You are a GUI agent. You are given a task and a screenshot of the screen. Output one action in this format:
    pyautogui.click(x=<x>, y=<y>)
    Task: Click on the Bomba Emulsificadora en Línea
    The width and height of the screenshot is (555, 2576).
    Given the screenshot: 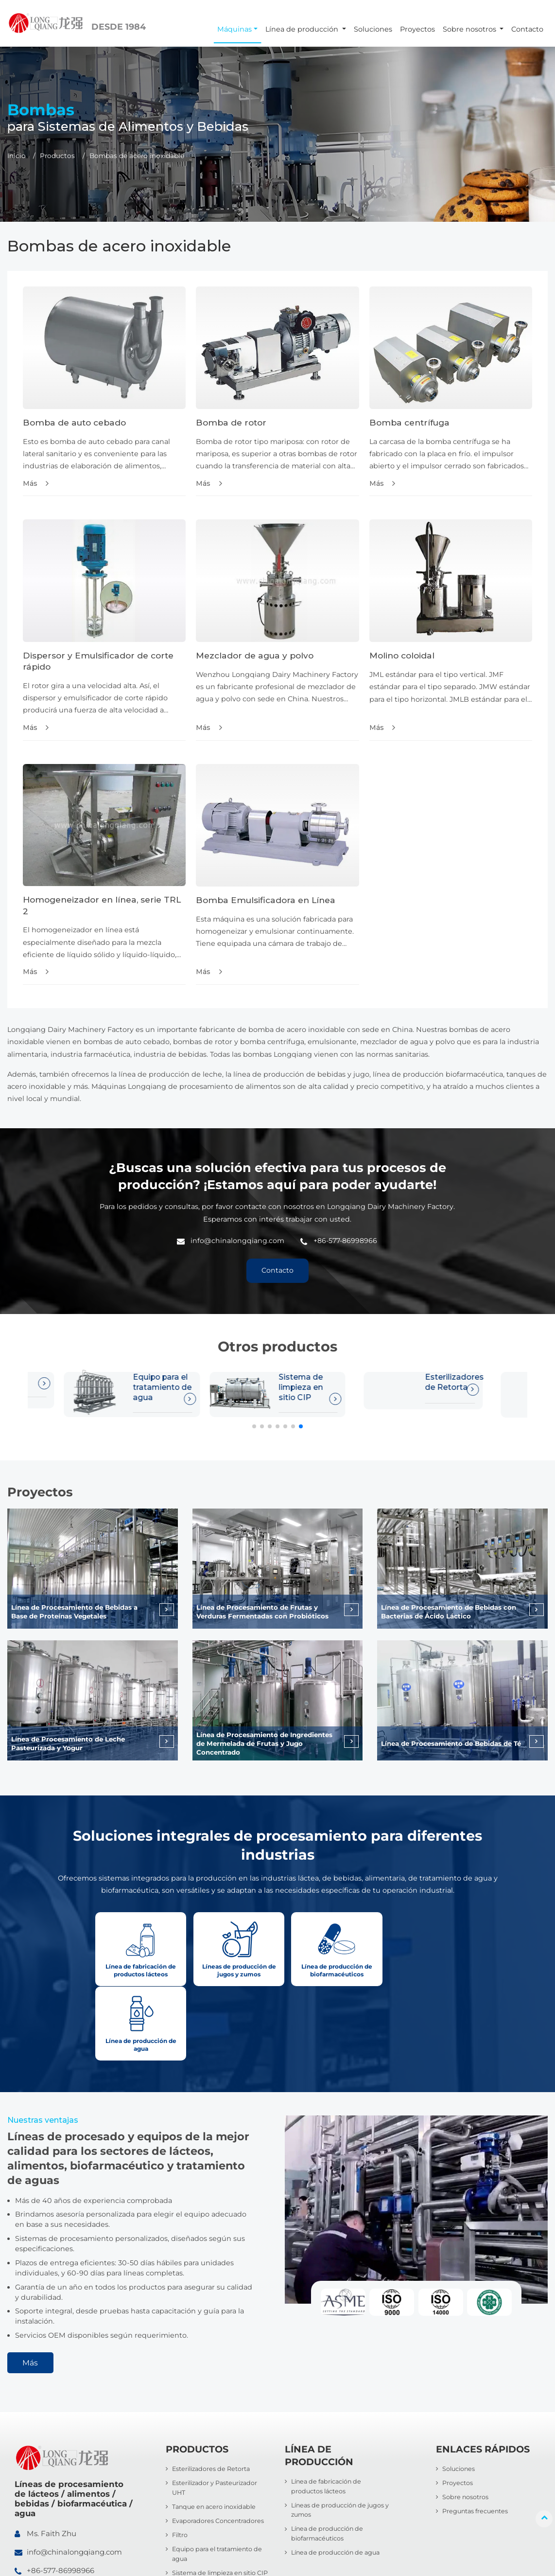 What is the action you would take?
    pyautogui.click(x=266, y=901)
    